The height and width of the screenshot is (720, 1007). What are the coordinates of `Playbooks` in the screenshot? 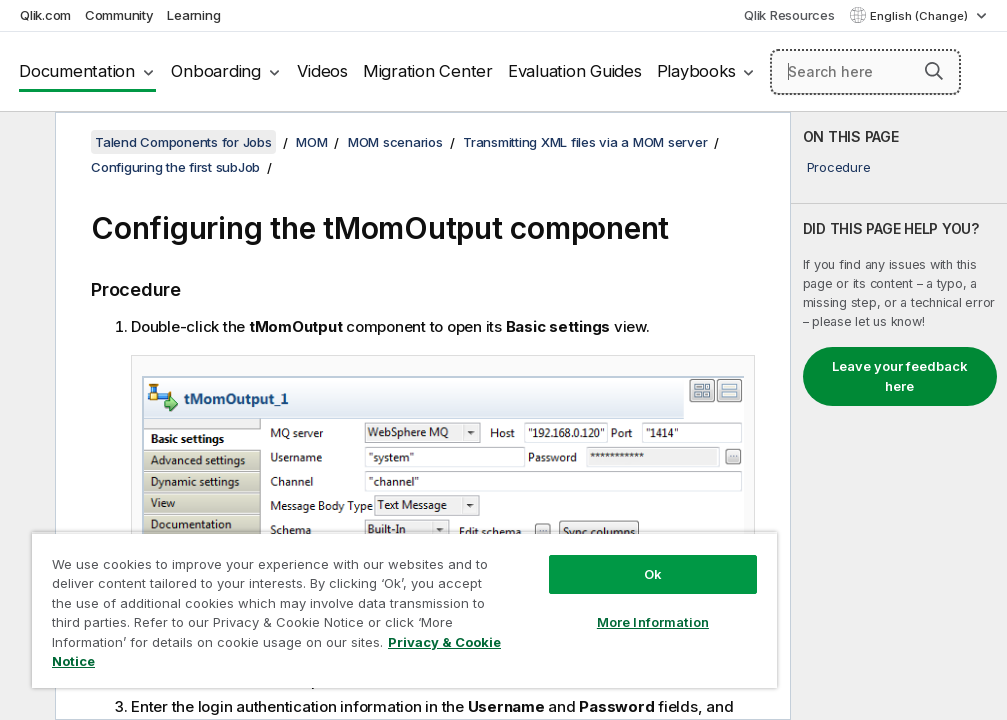 It's located at (696, 71).